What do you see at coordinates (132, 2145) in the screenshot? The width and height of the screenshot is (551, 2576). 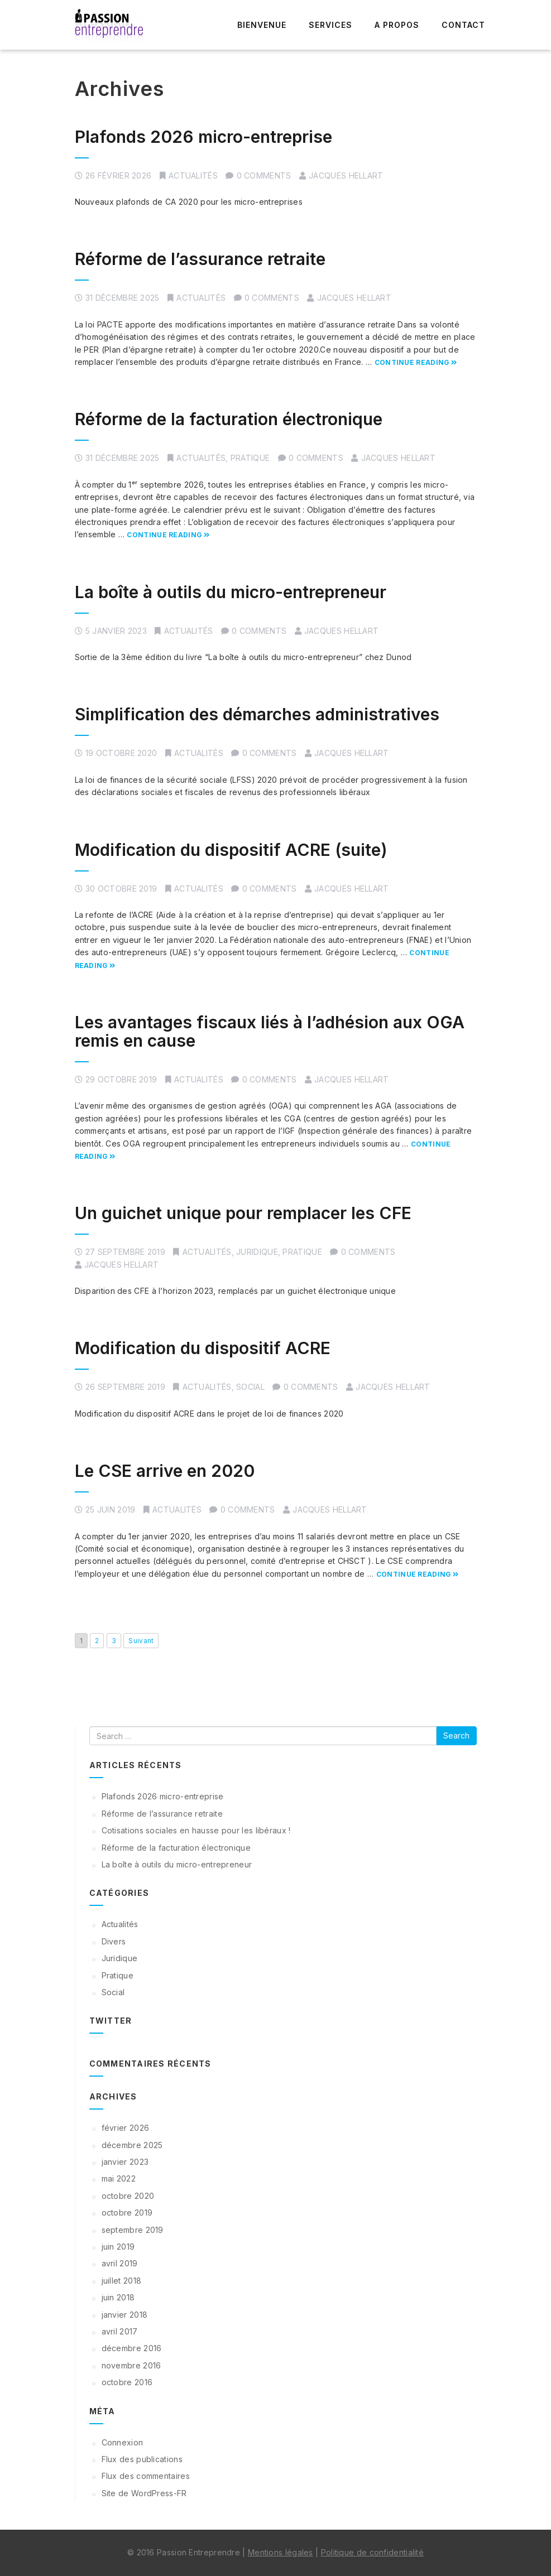 I see `décembre 2025` at bounding box center [132, 2145].